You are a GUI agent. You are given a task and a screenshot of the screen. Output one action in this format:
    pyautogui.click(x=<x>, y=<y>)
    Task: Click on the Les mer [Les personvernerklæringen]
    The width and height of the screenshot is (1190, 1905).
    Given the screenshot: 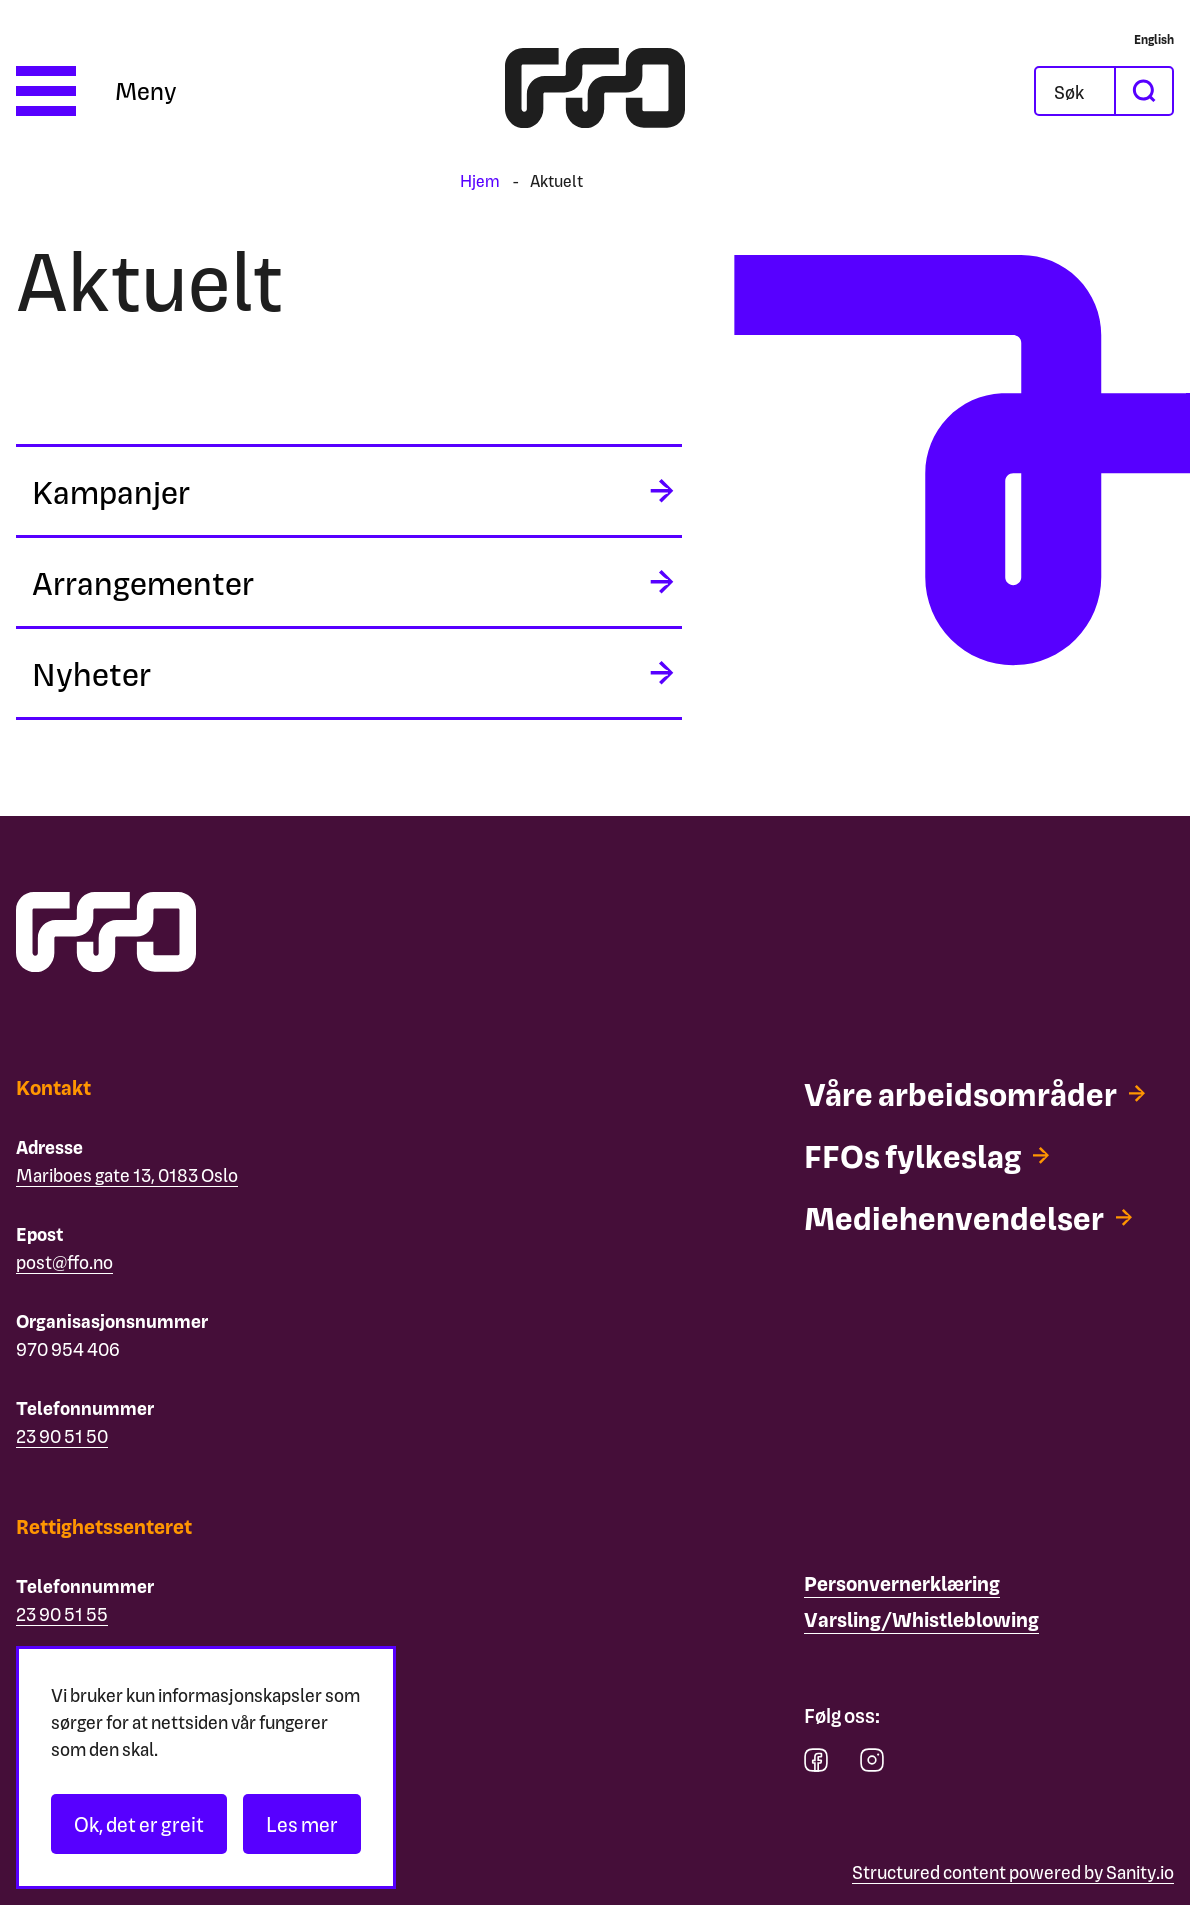 What is the action you would take?
    pyautogui.click(x=302, y=1824)
    